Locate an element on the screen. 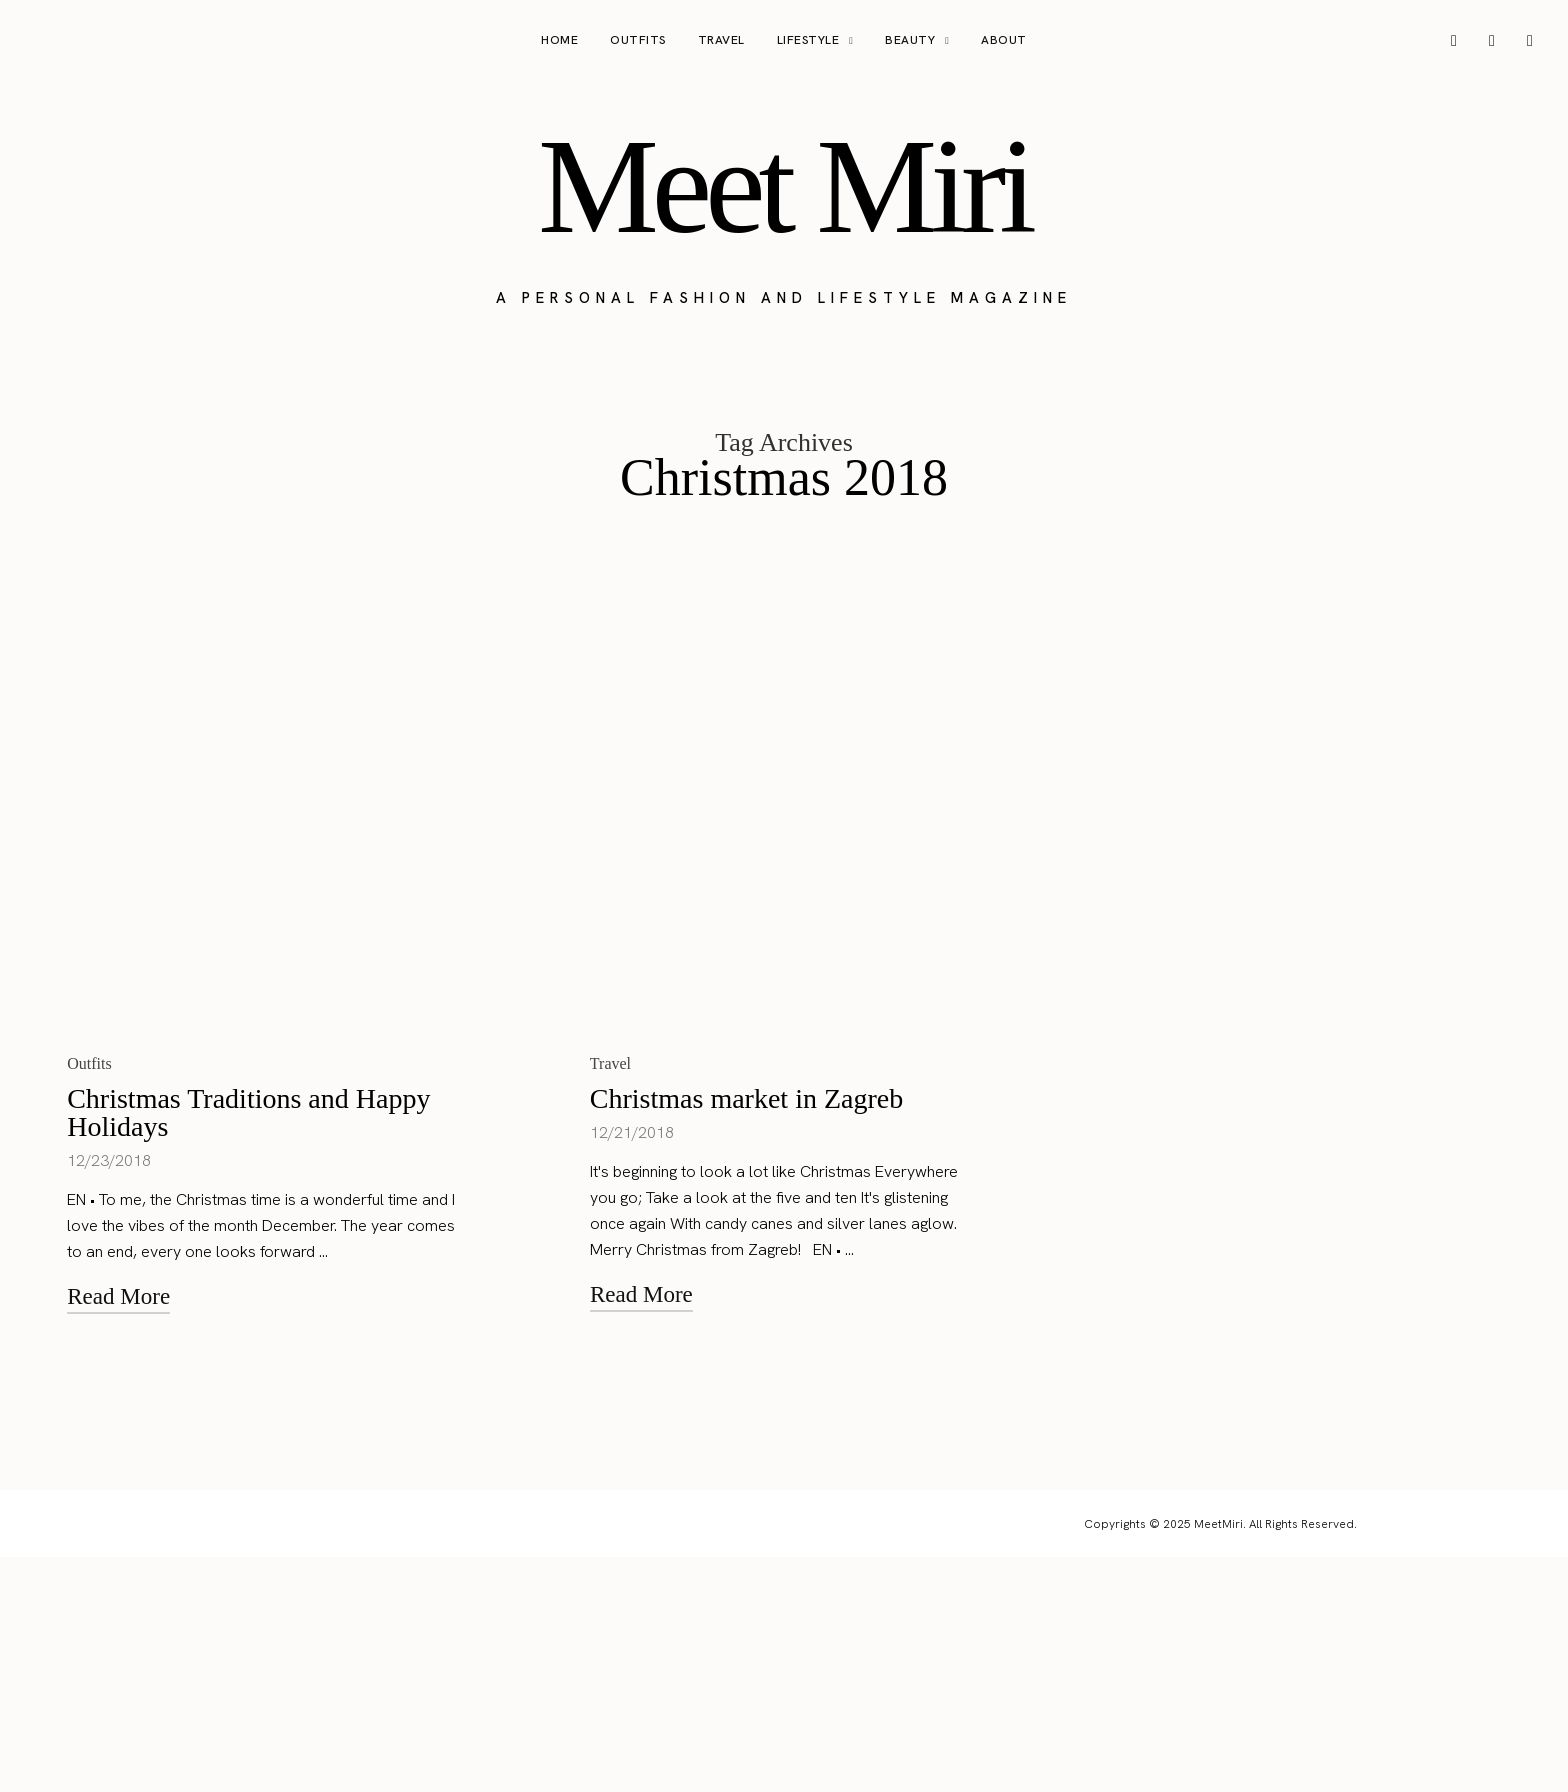  [icon-instagram] is located at coordinates (1454, 41).